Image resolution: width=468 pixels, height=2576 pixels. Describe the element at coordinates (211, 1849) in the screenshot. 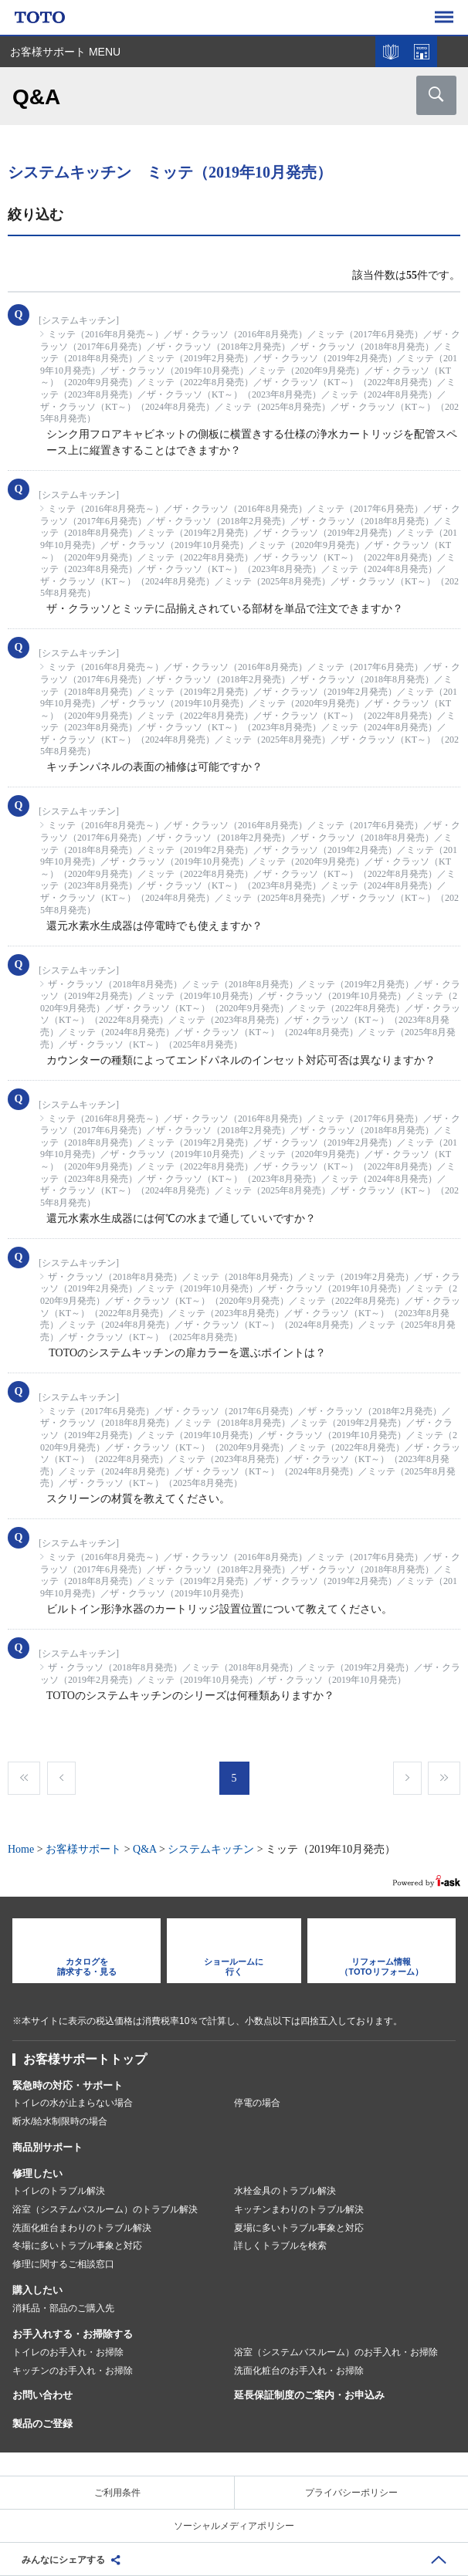

I see `システムキッチン` at that location.